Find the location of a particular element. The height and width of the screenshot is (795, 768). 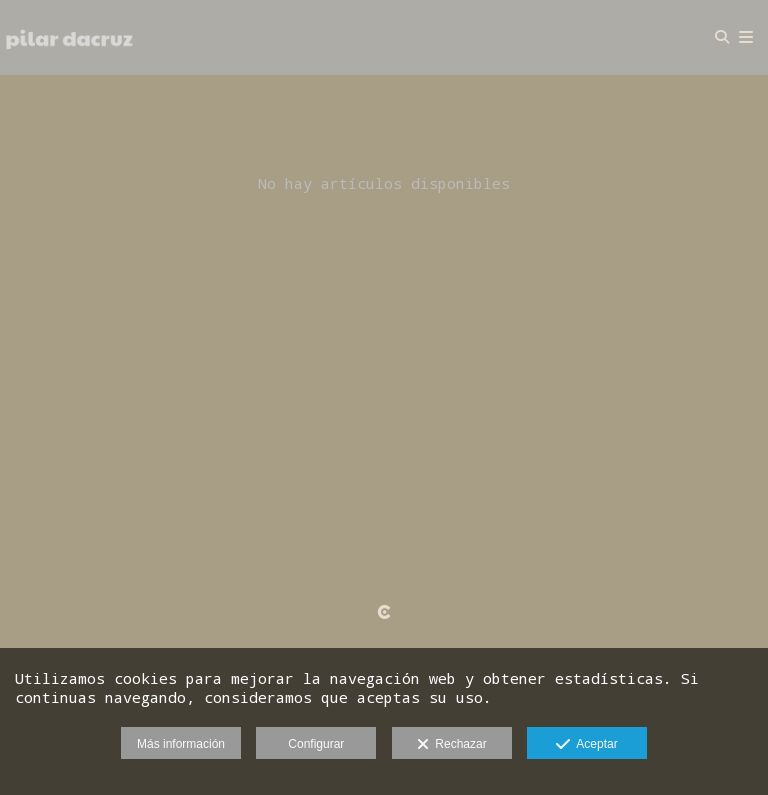

Rechazar is located at coordinates (452, 745).